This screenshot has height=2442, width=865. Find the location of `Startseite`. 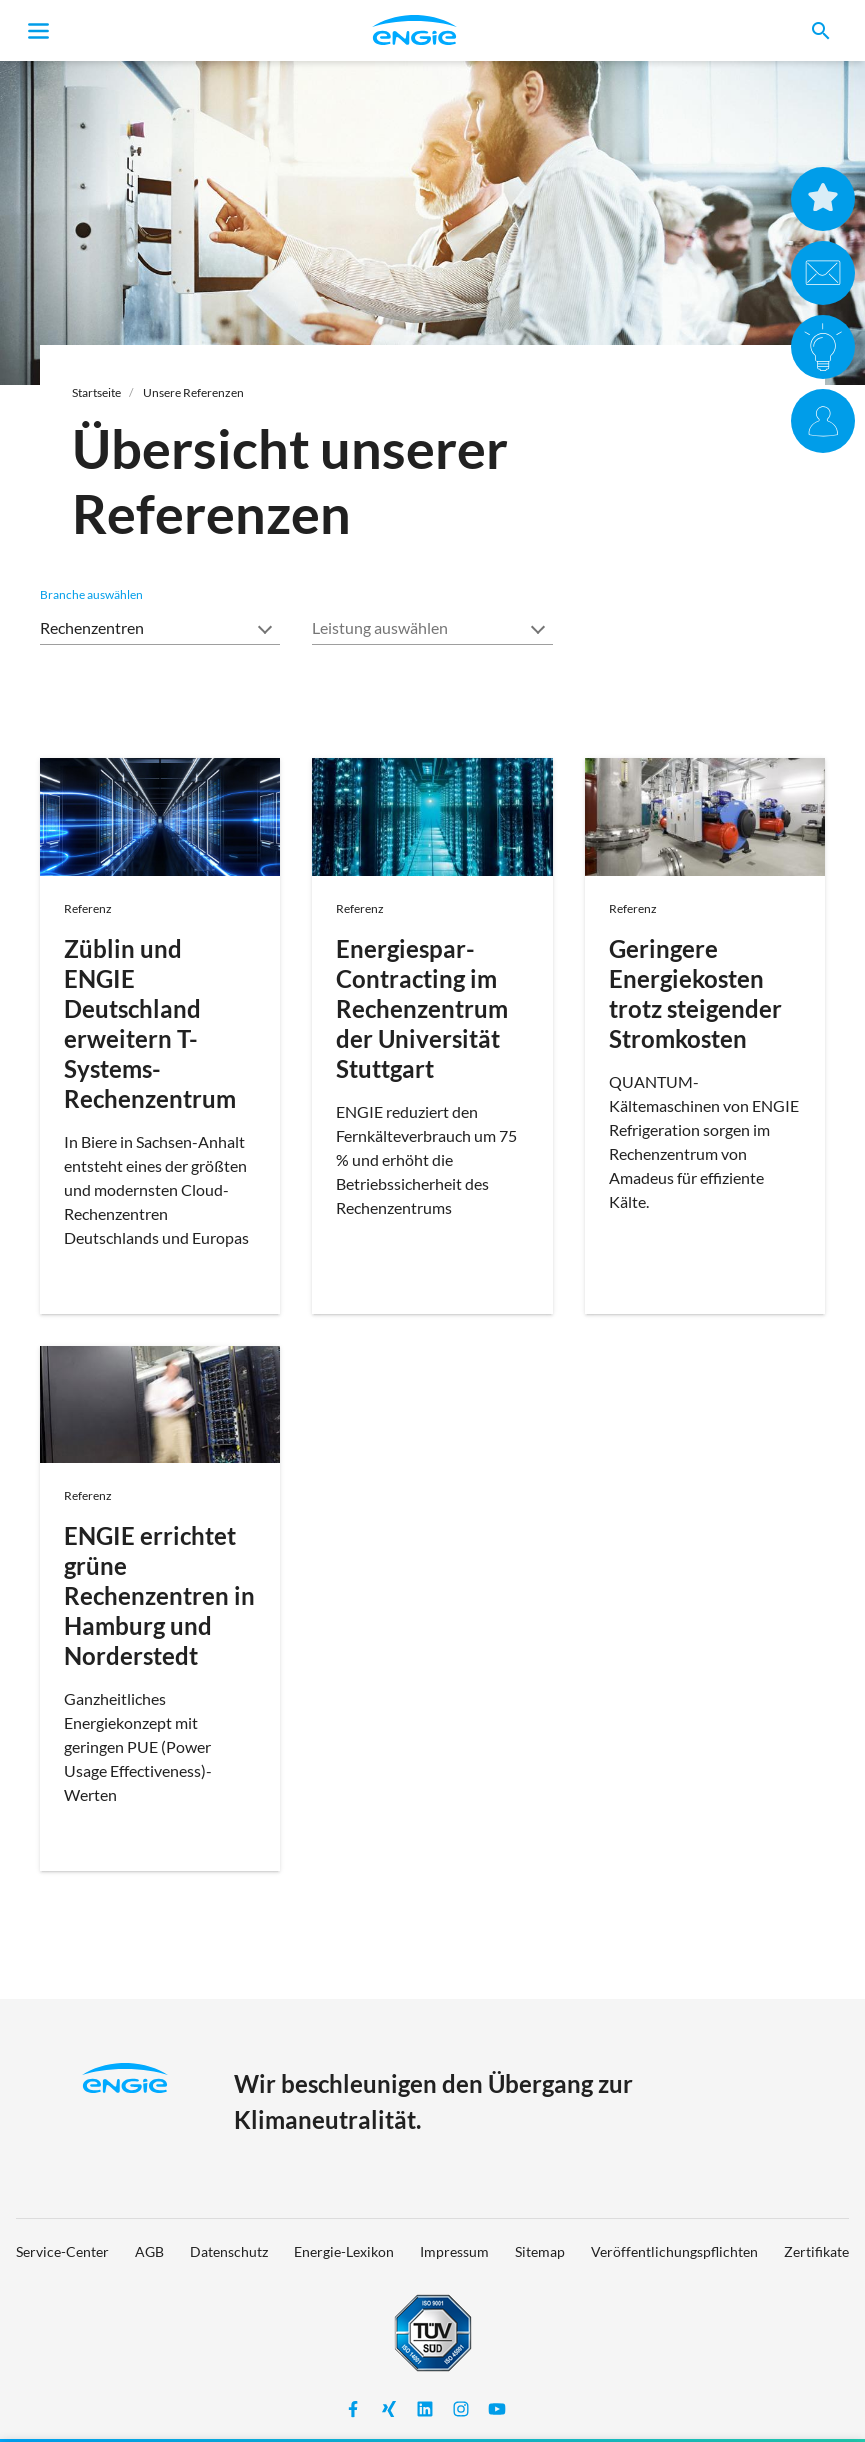

Startseite is located at coordinates (96, 392).